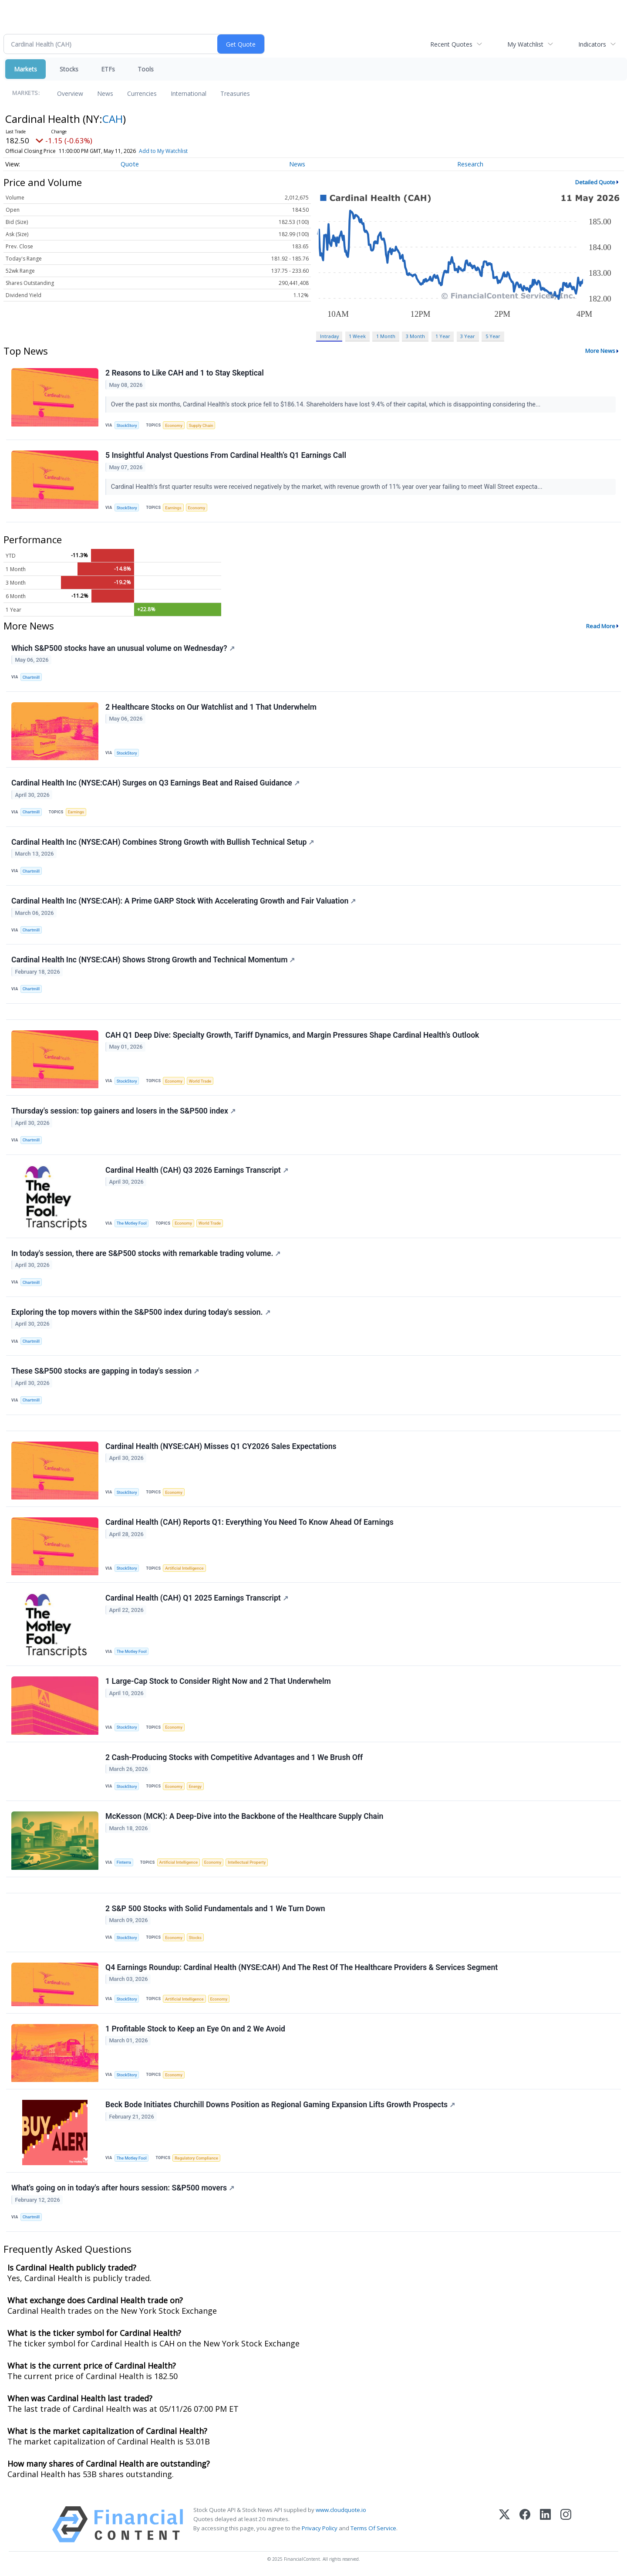 The width and height of the screenshot is (627, 2576). Describe the element at coordinates (451, 44) in the screenshot. I see `Recent Quotes` at that location.